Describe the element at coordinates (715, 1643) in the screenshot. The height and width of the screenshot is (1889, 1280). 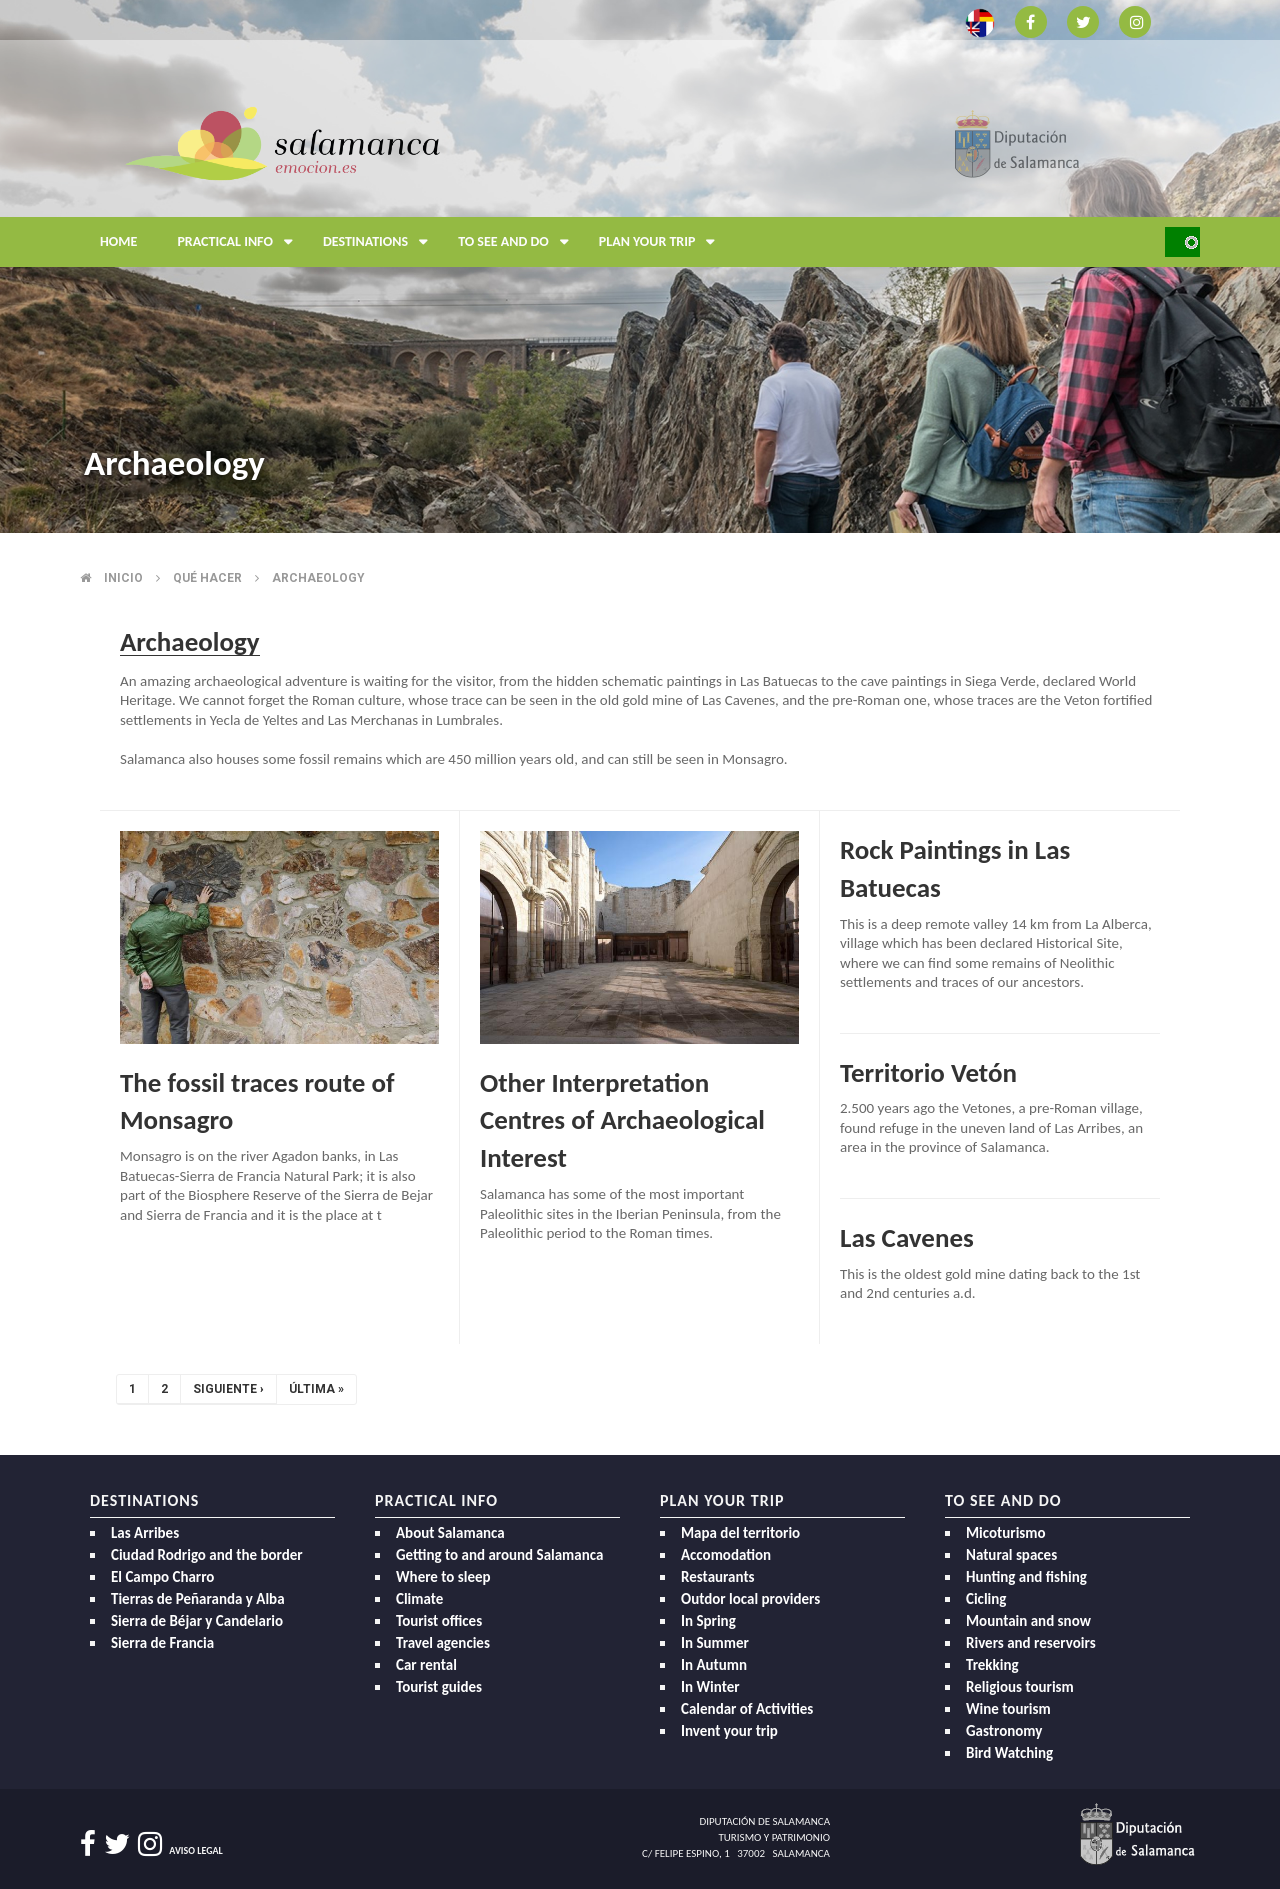
I see `In Summer` at that location.